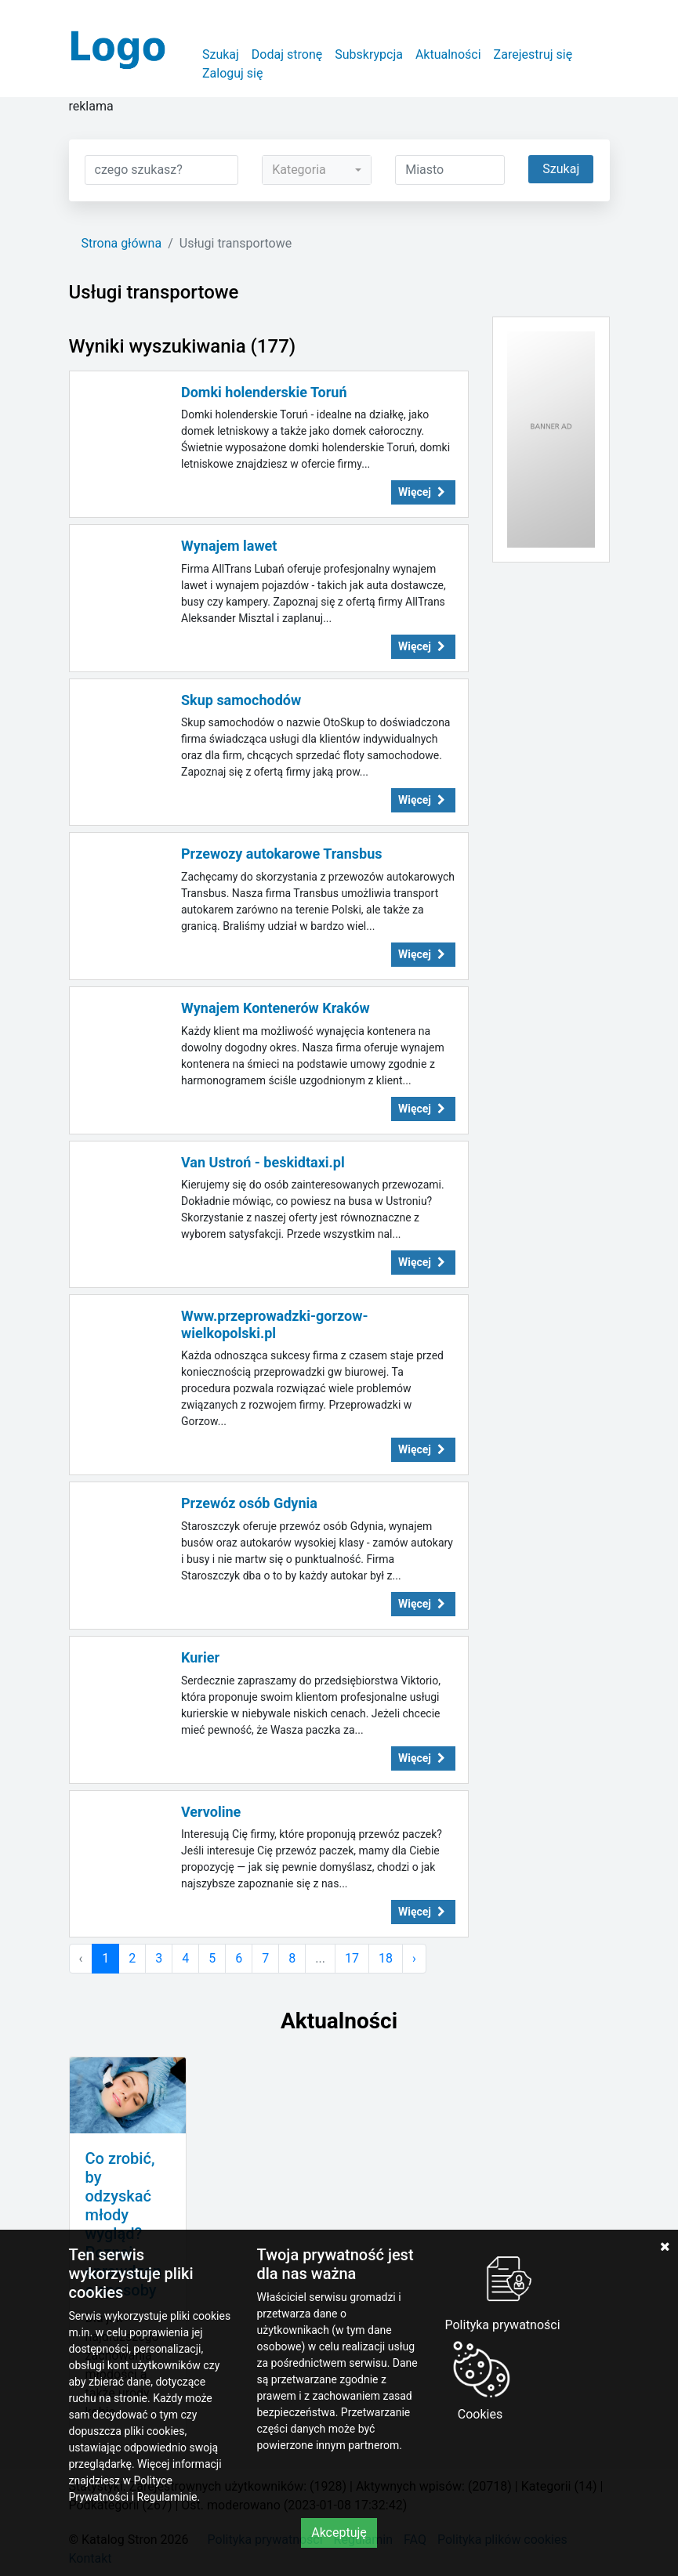  Describe the element at coordinates (282, 853) in the screenshot. I see `Przewozy autokarowe Transbus` at that location.